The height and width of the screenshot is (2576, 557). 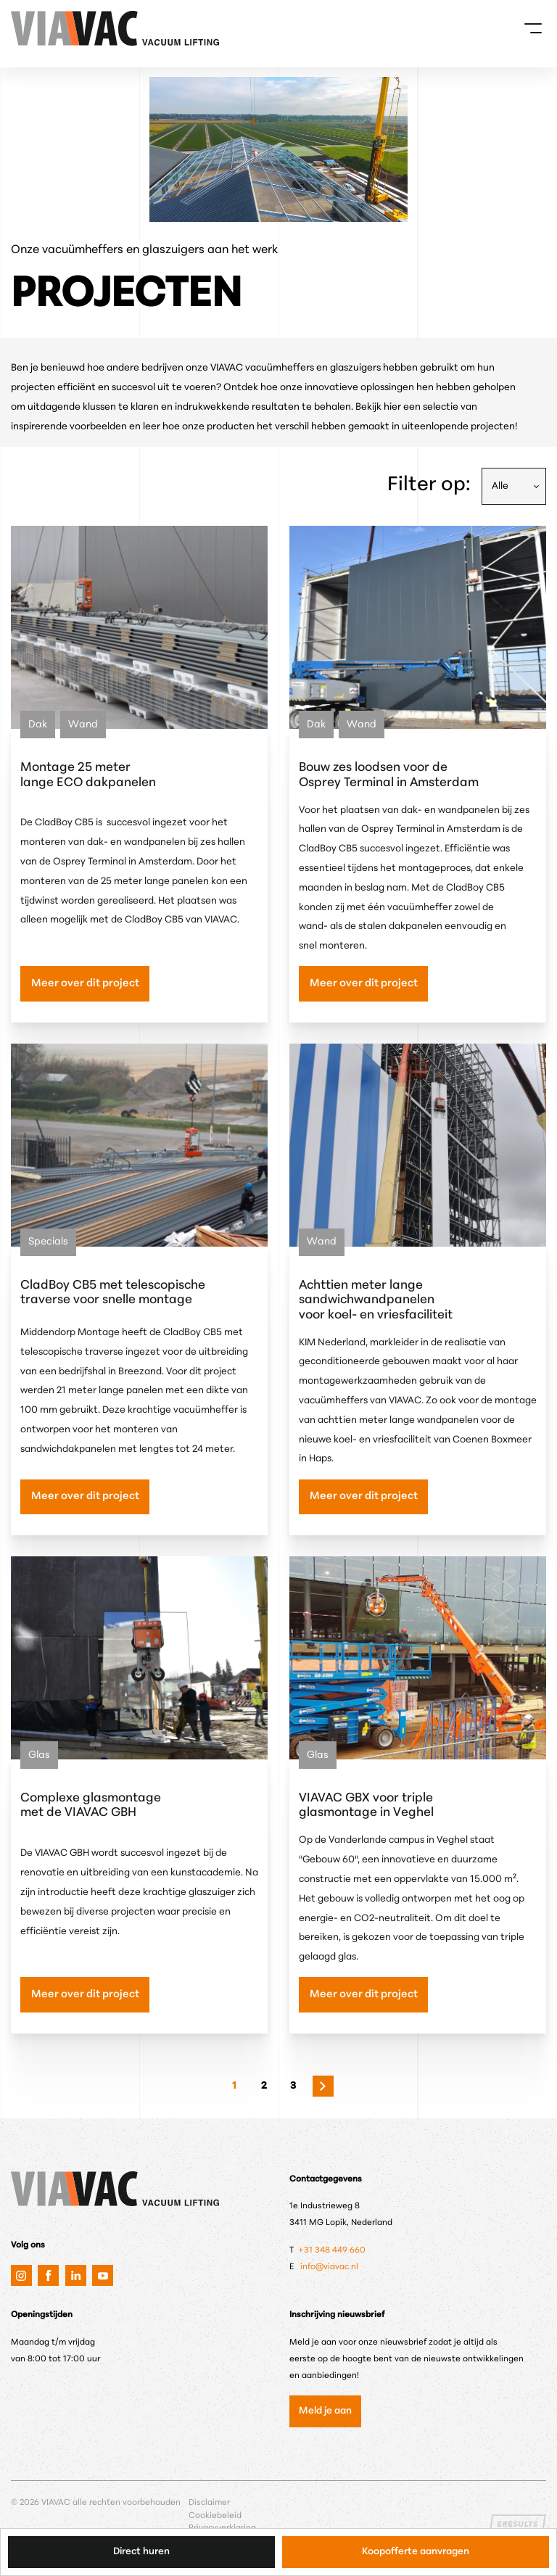 I want to click on info@viavac.nl, so click(x=329, y=2267).